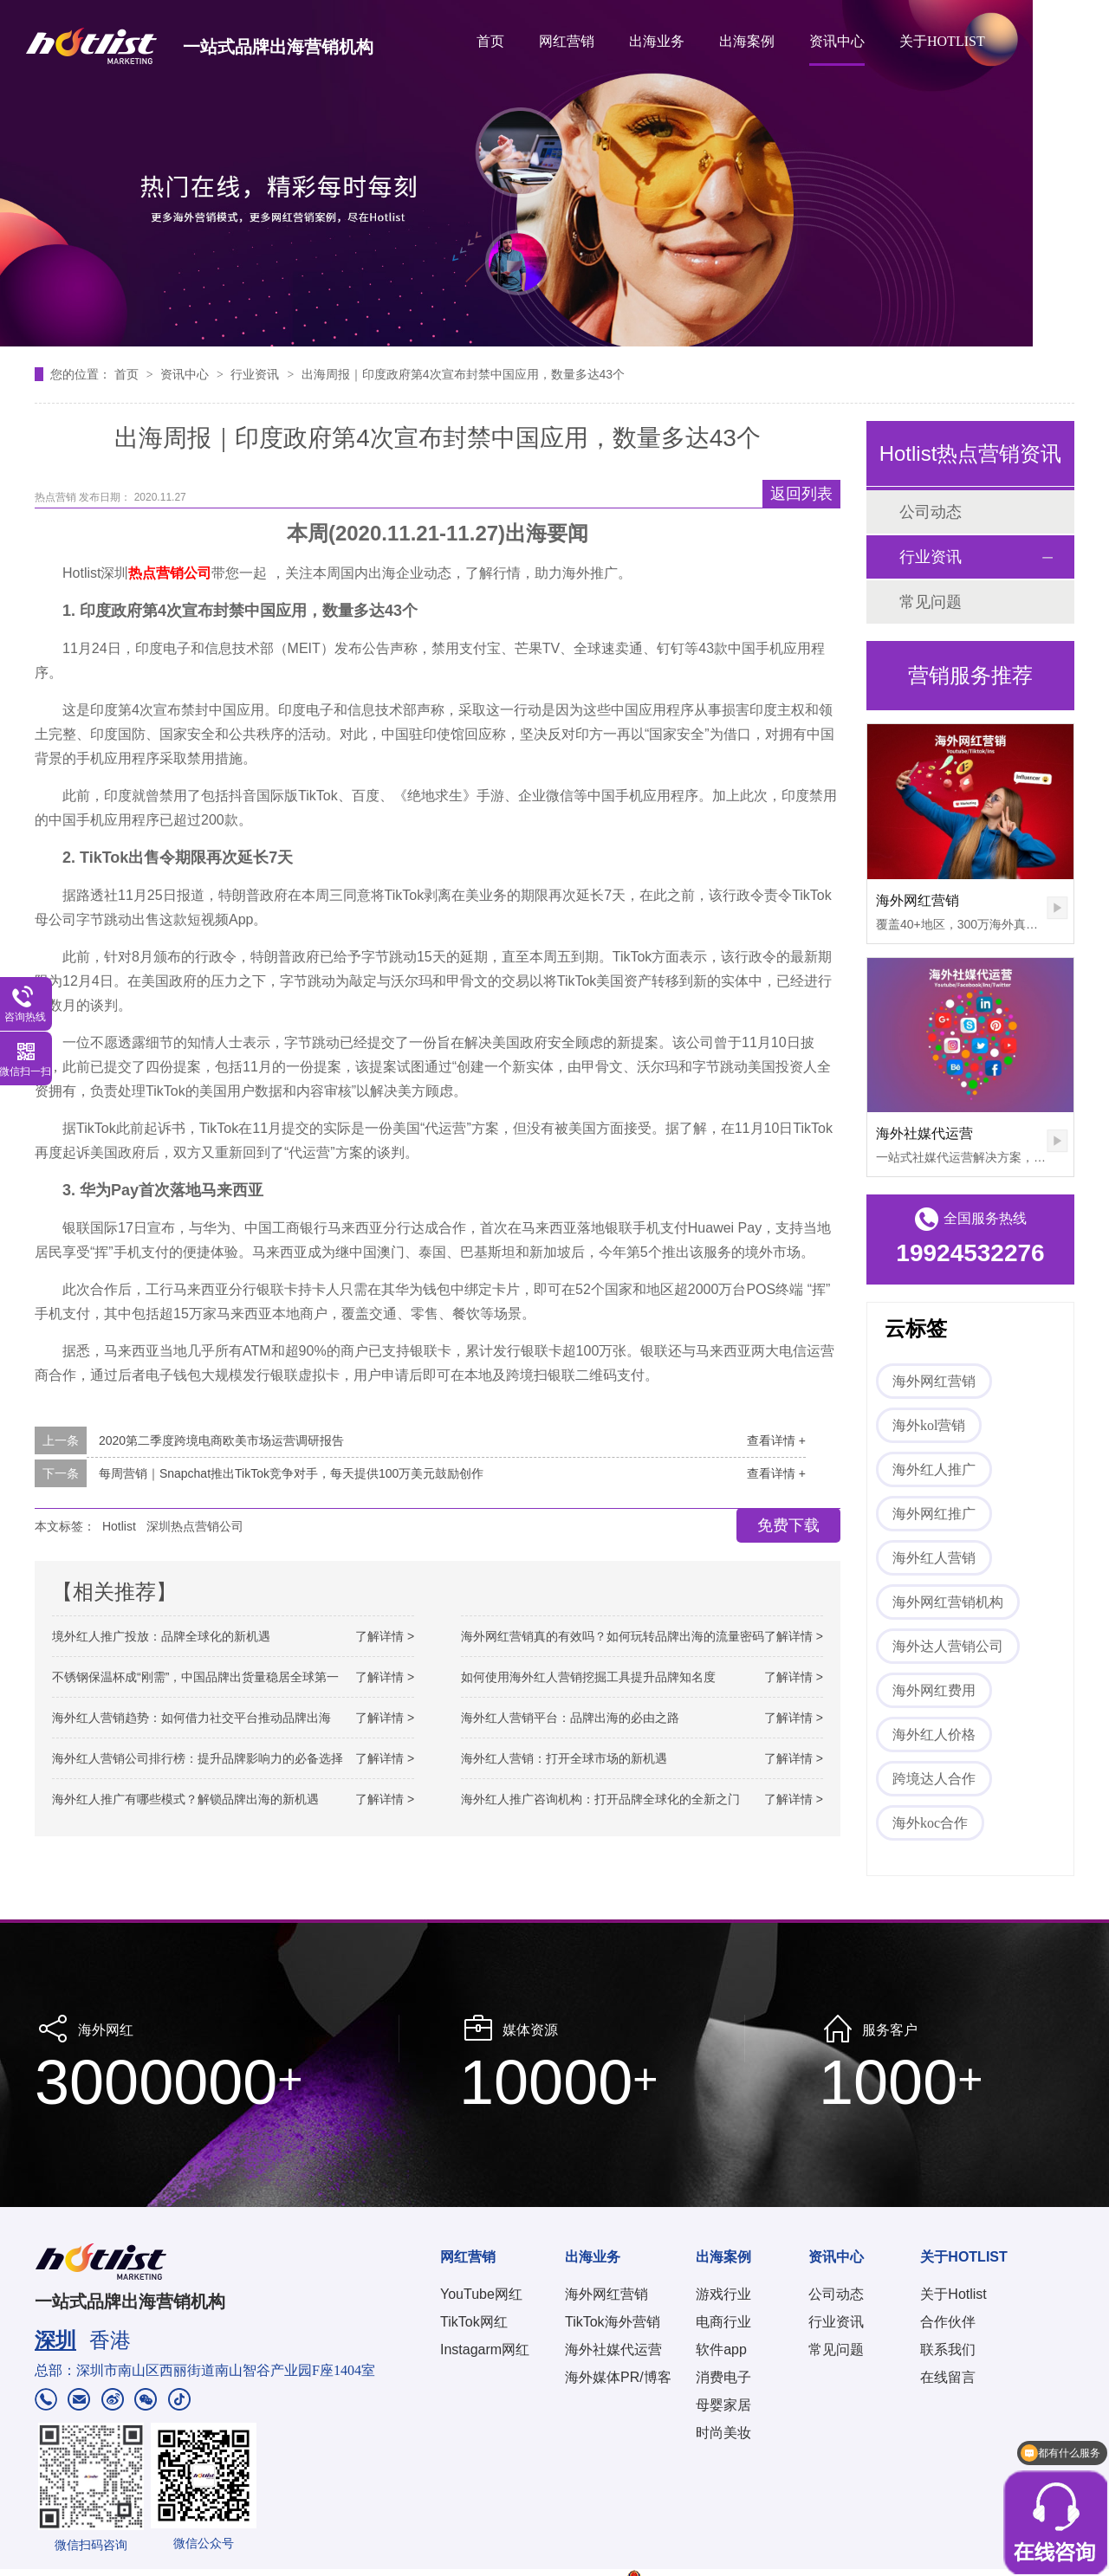 The height and width of the screenshot is (2576, 1109). Describe the element at coordinates (934, 1778) in the screenshot. I see `跨境达人合作` at that location.